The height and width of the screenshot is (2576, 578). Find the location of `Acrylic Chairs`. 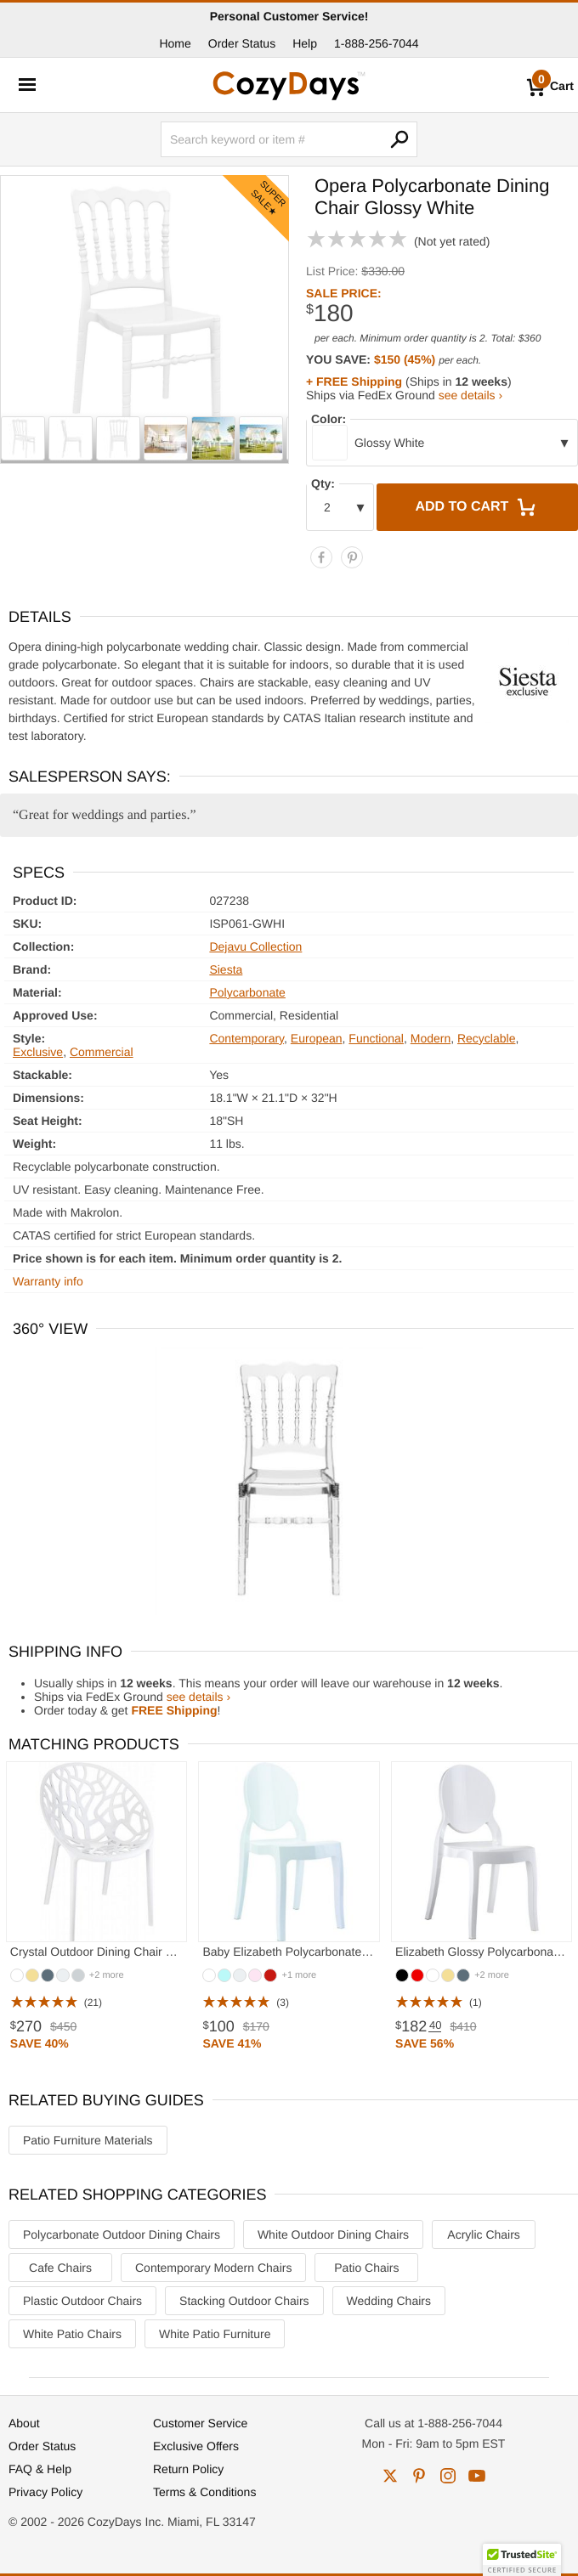

Acrylic Chairs is located at coordinates (483, 2234).